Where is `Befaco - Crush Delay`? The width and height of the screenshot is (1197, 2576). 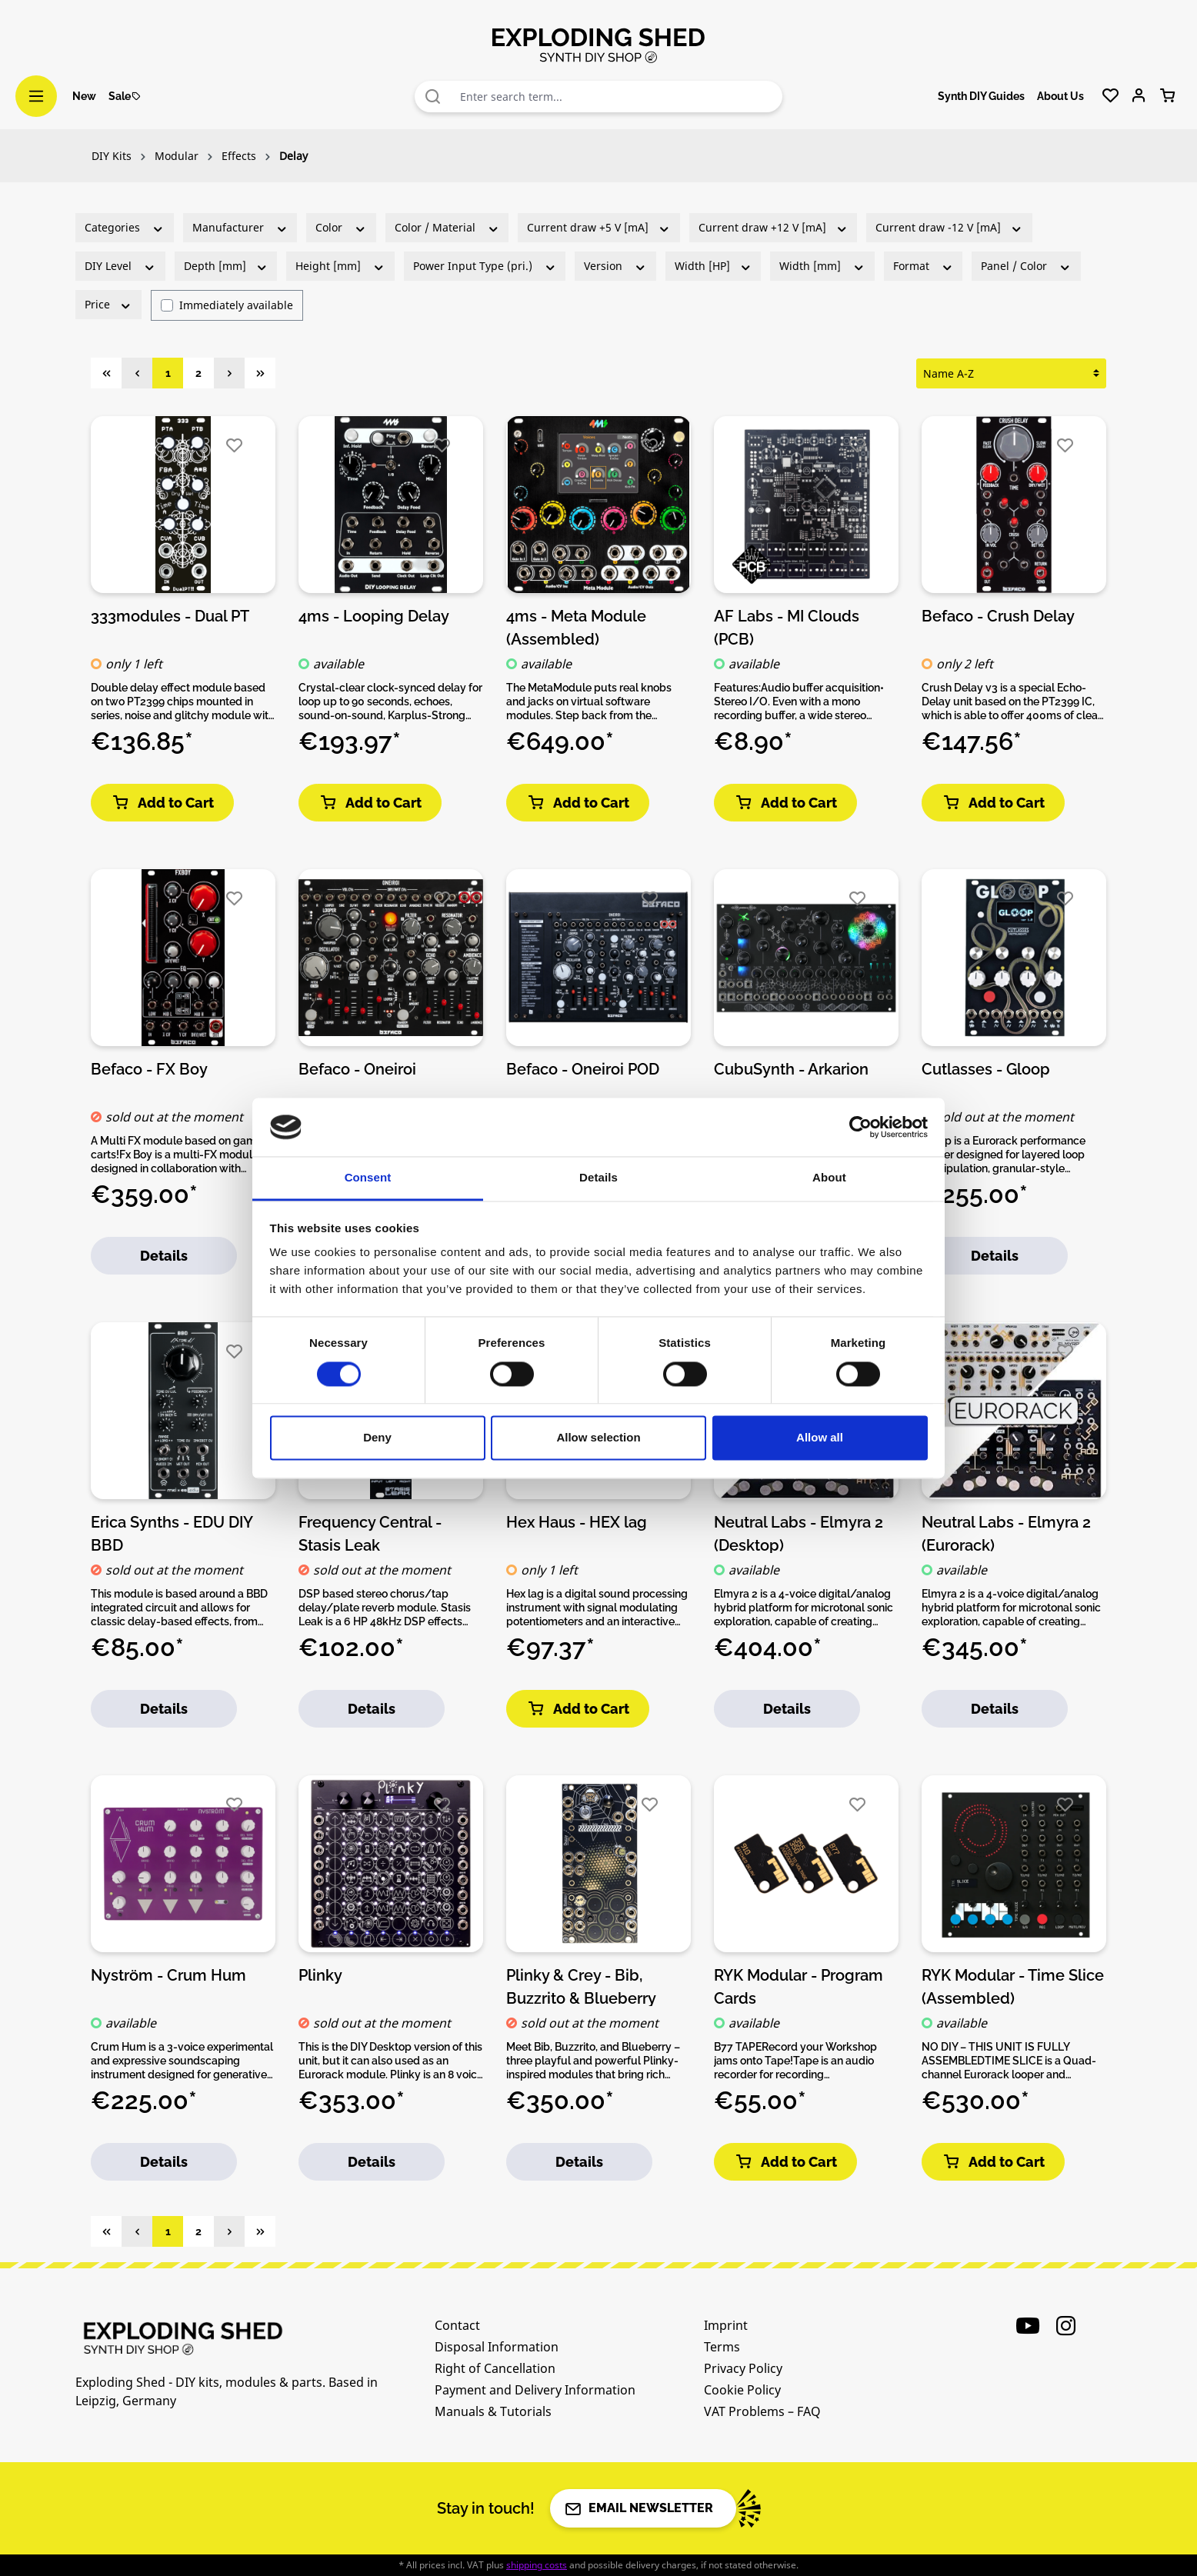 Befaco - Crush Delay is located at coordinates (998, 616).